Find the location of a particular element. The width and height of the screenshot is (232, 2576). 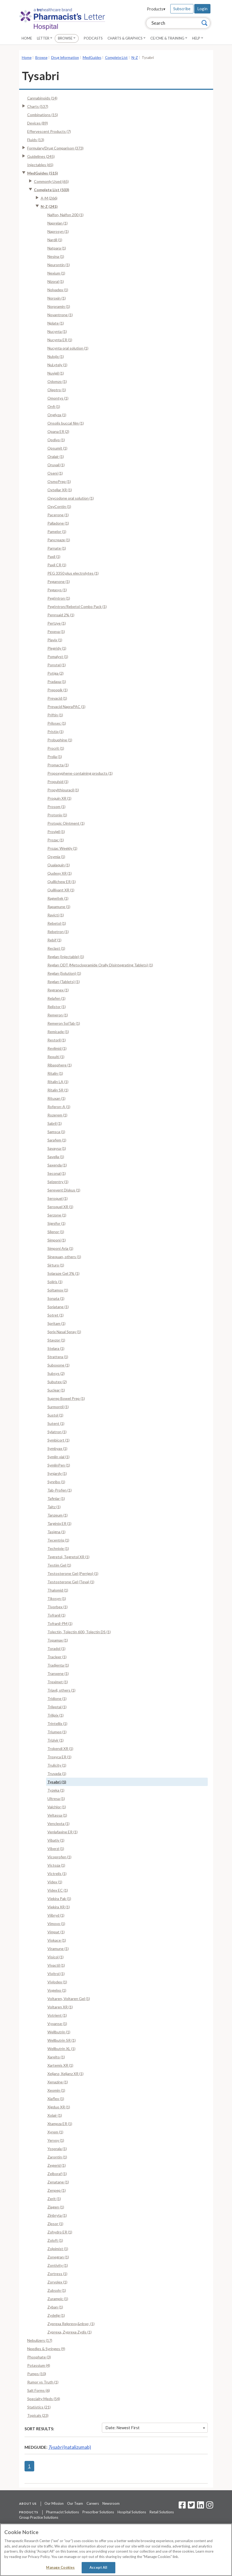

Pradaxa (1) is located at coordinates (56, 681).